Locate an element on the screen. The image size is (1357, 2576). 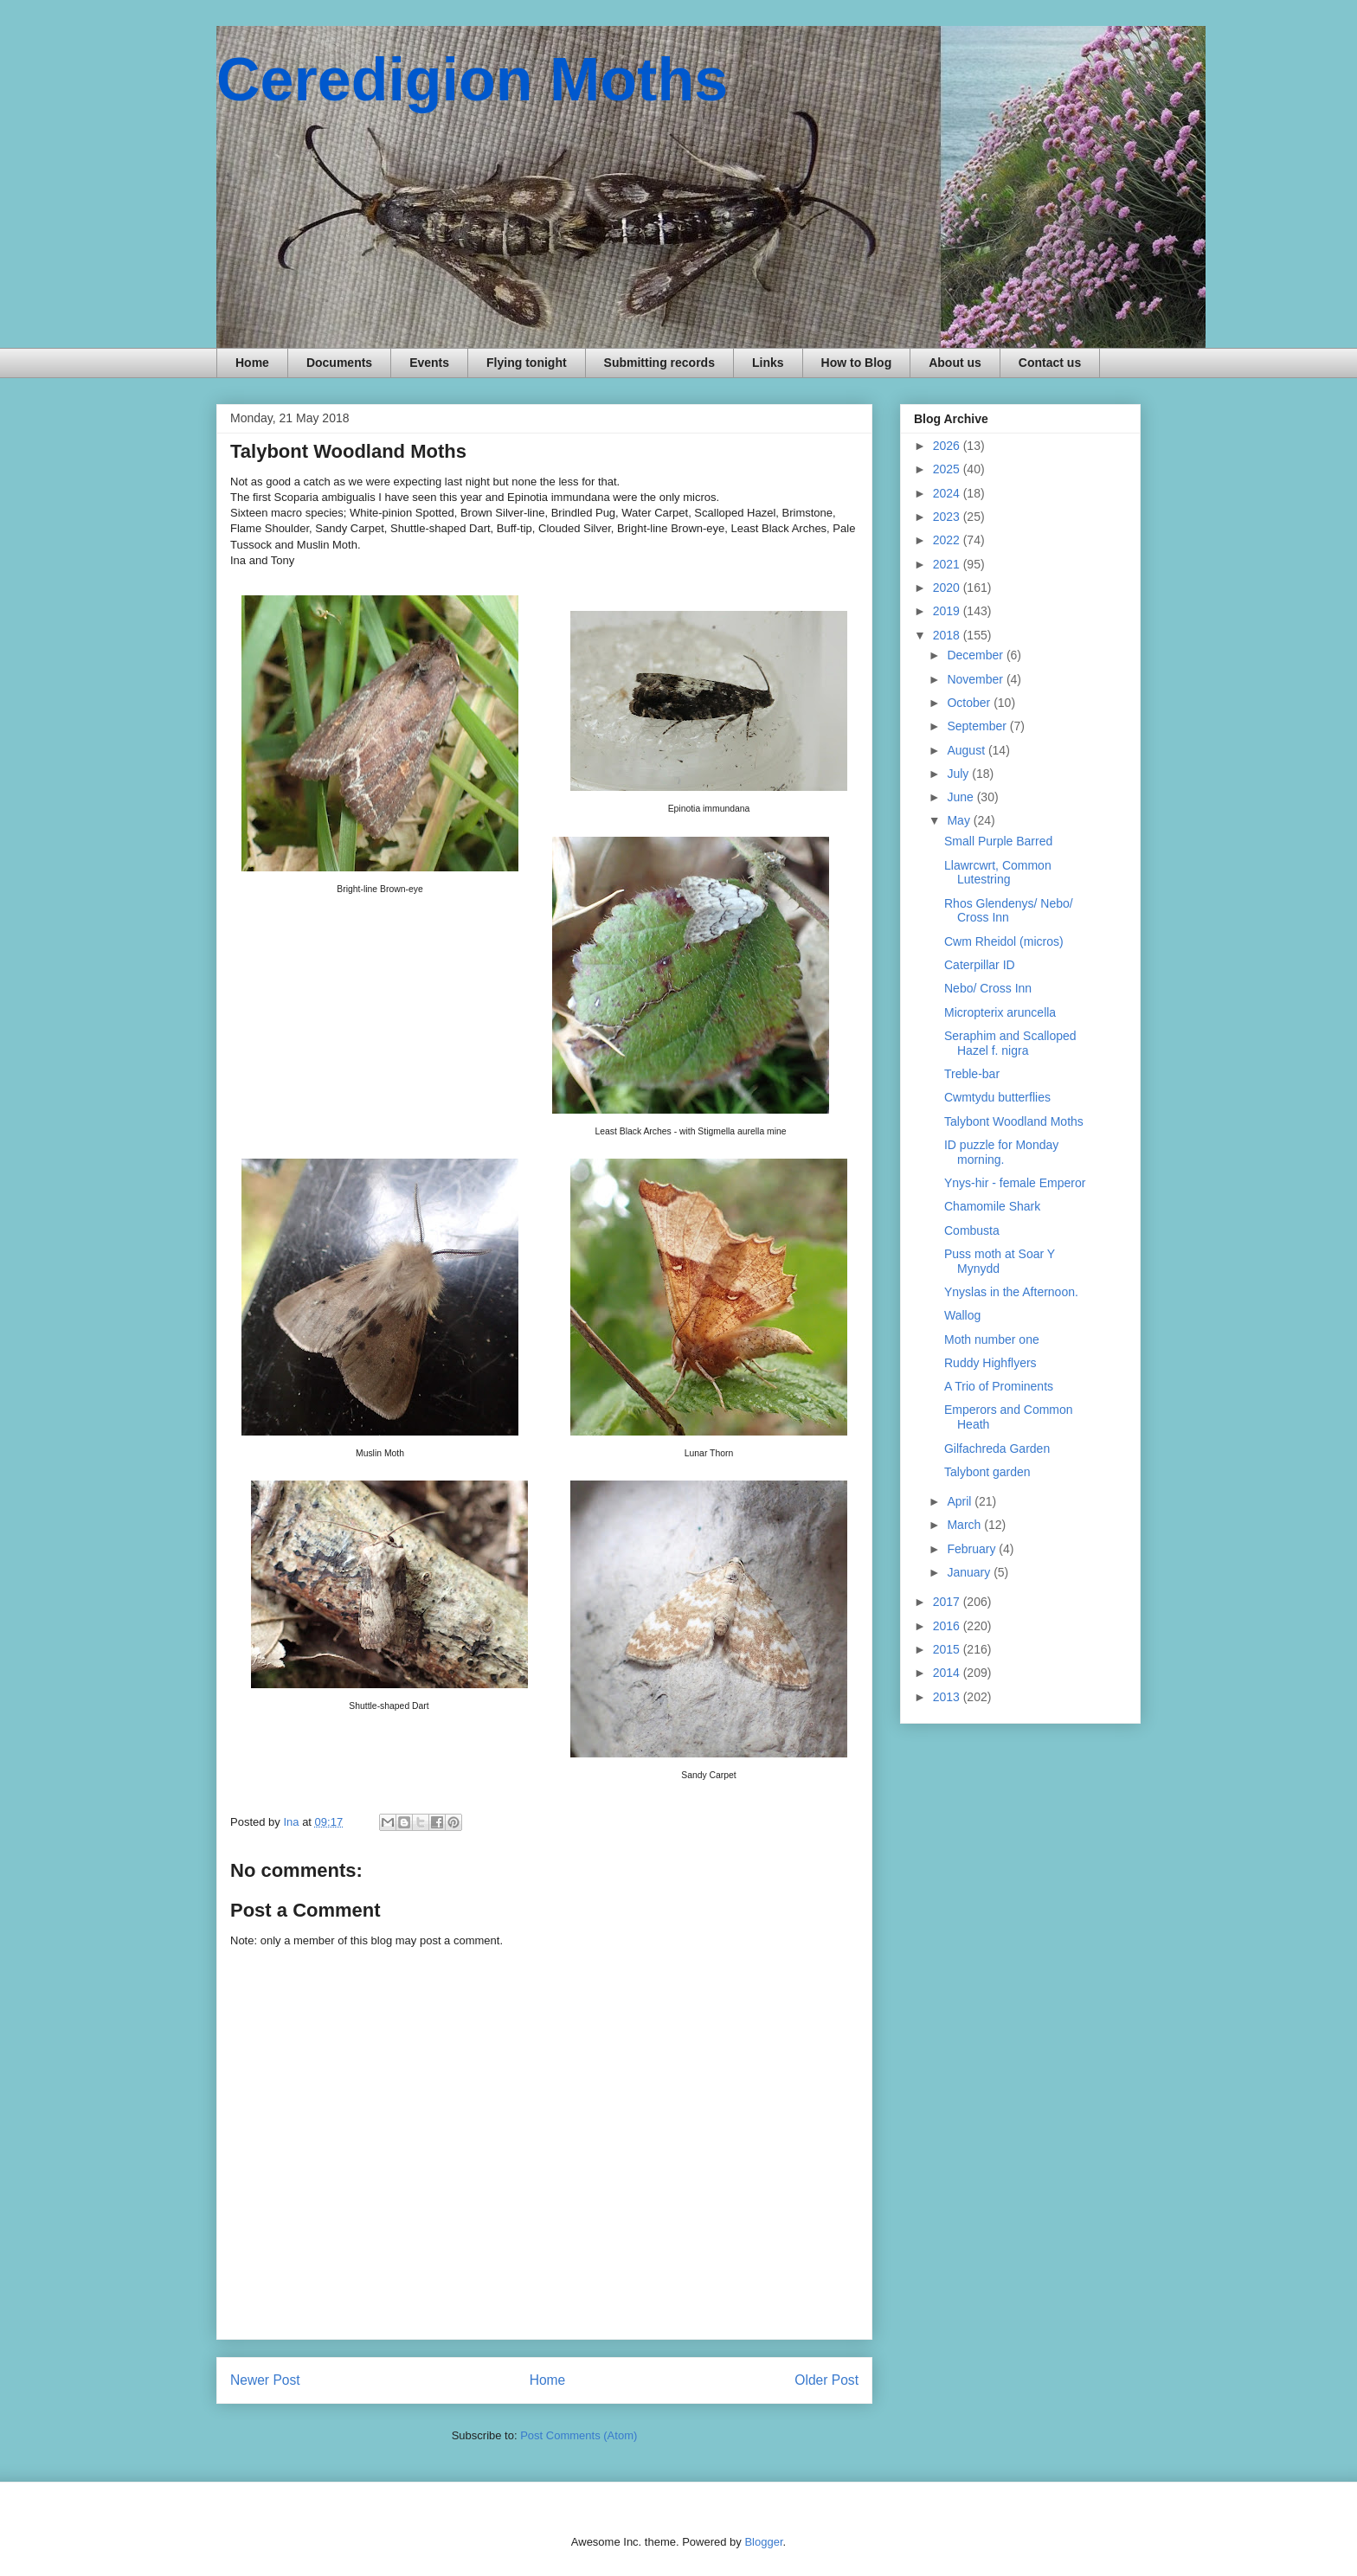
2018 is located at coordinates (948, 635).